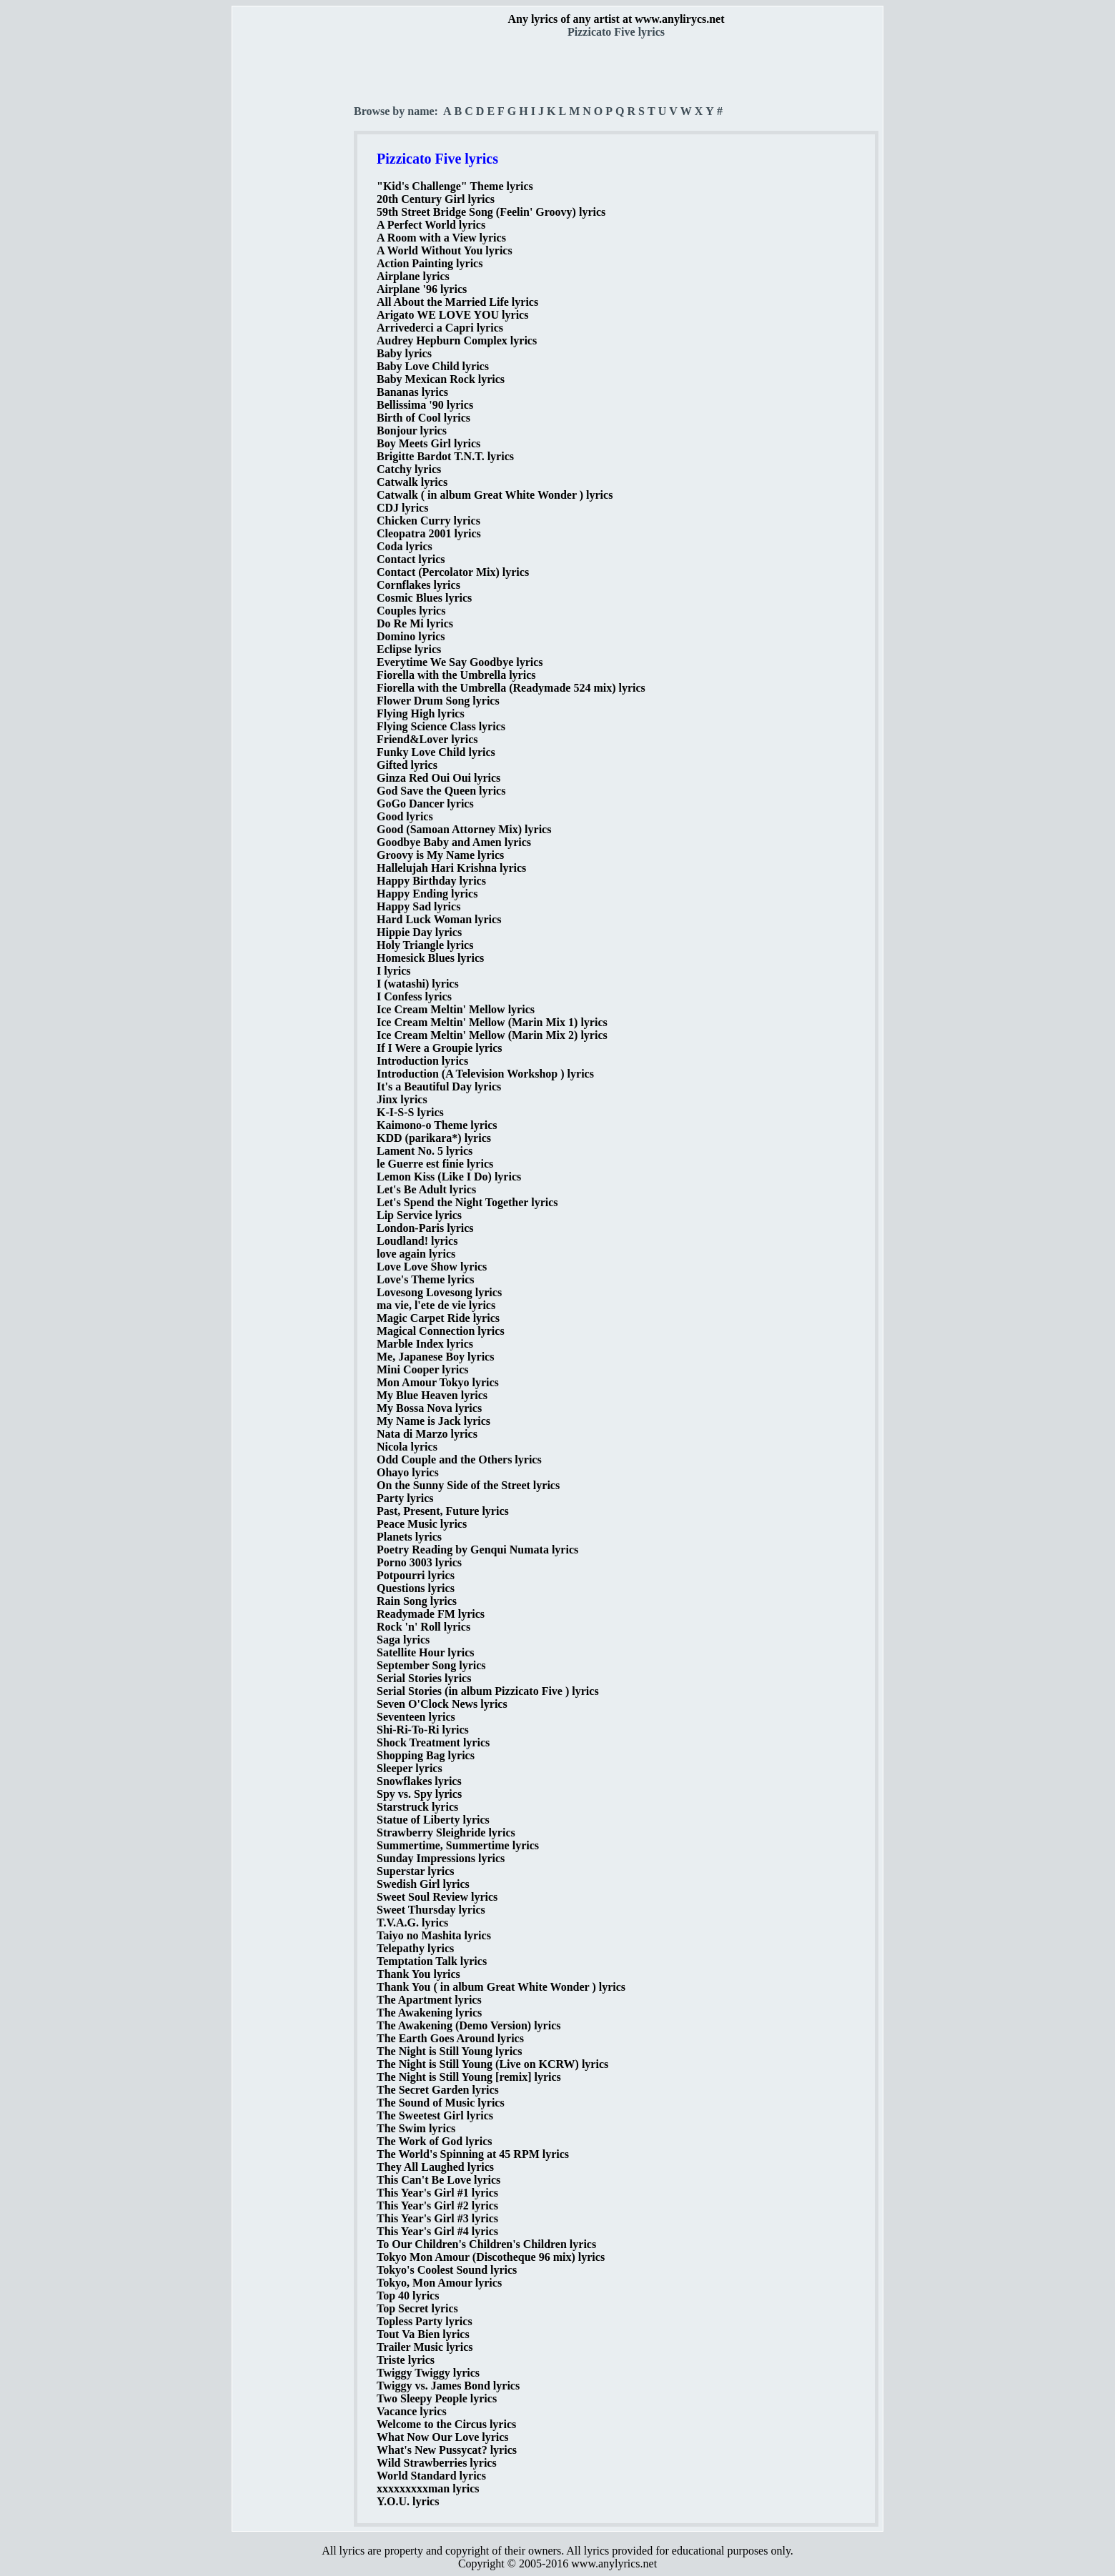 This screenshot has height=2576, width=1115. What do you see at coordinates (492, 1022) in the screenshot?
I see `Ice Cream Meltin' Mellow (Marin Mix 1) lyrics` at bounding box center [492, 1022].